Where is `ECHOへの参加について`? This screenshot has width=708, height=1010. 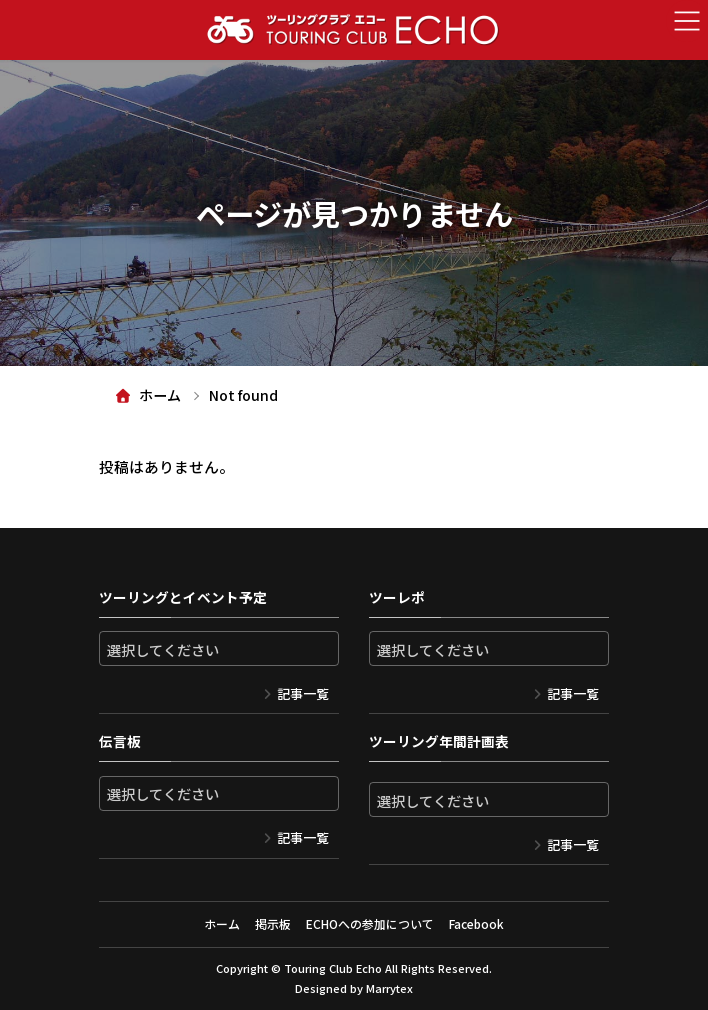
ECHOへの参加について is located at coordinates (370, 923).